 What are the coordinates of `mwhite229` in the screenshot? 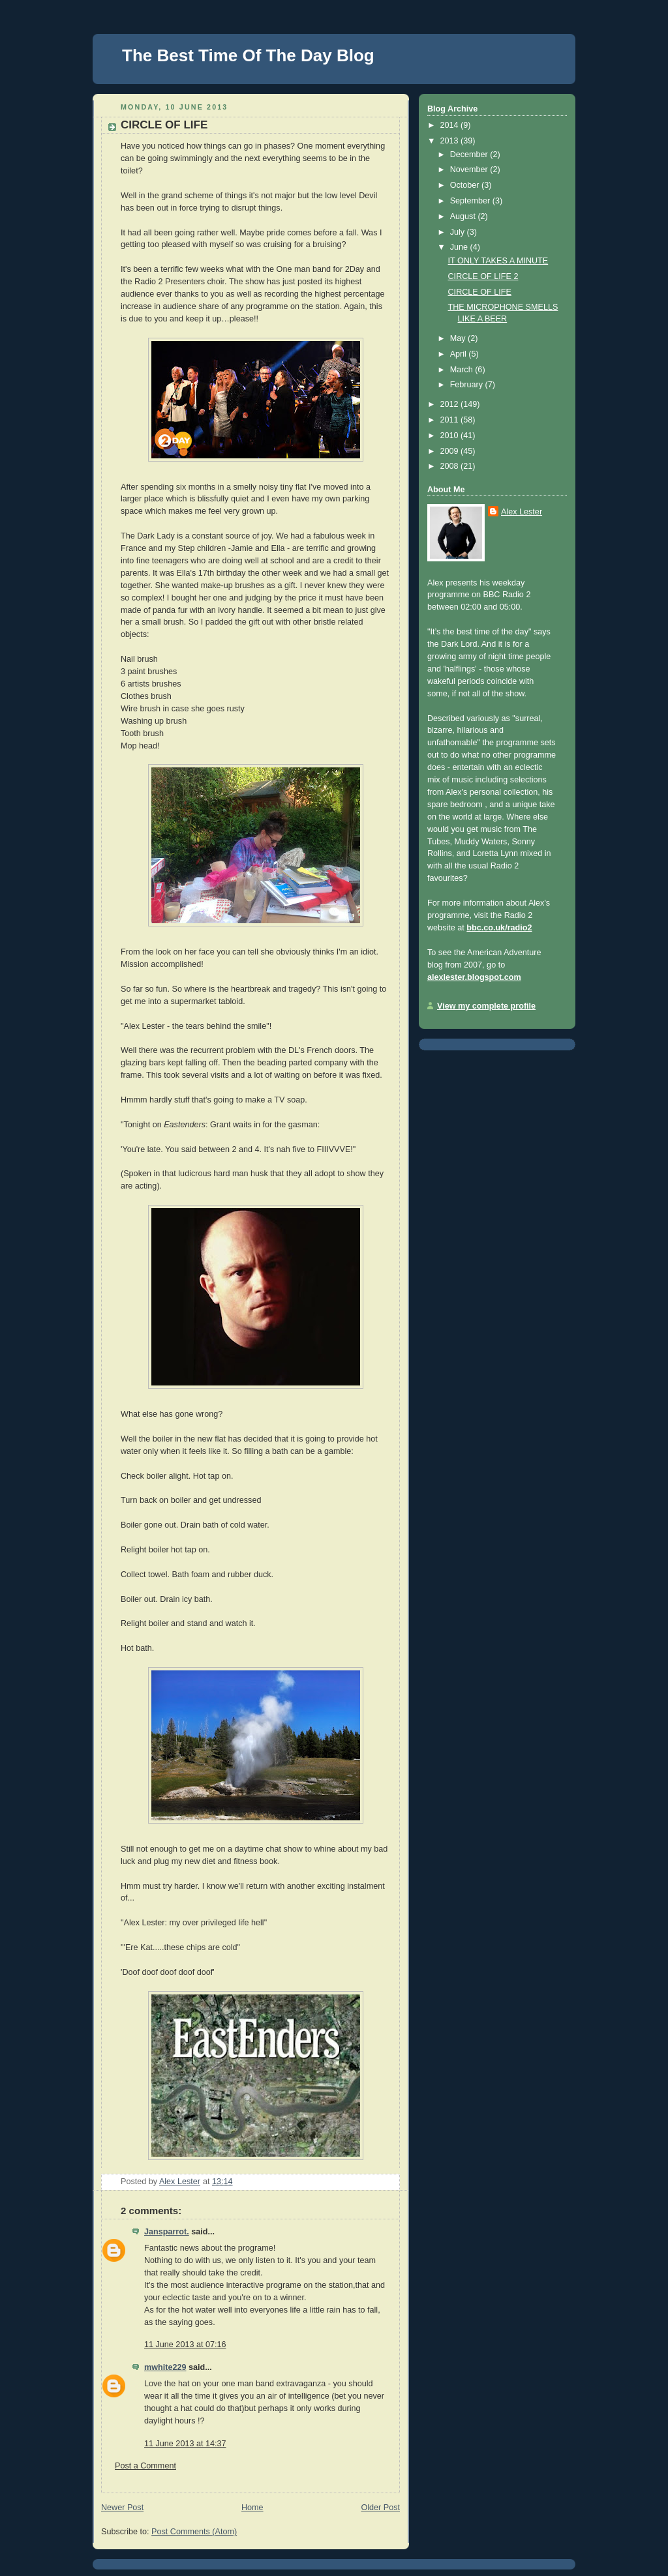 It's located at (165, 2367).